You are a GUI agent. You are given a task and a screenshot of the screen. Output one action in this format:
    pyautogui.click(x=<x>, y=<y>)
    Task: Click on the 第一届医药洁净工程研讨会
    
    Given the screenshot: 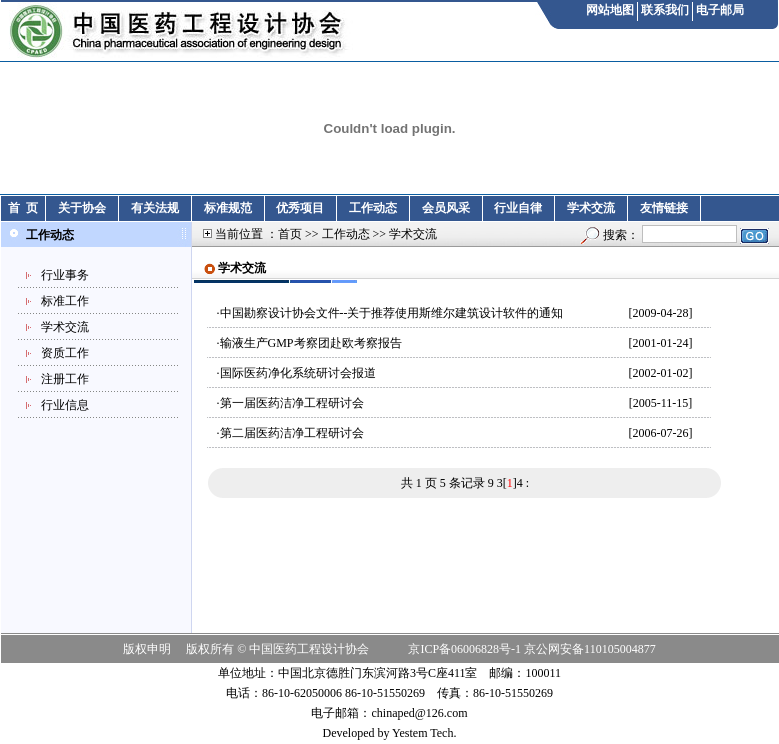 What is the action you would take?
    pyautogui.click(x=292, y=403)
    